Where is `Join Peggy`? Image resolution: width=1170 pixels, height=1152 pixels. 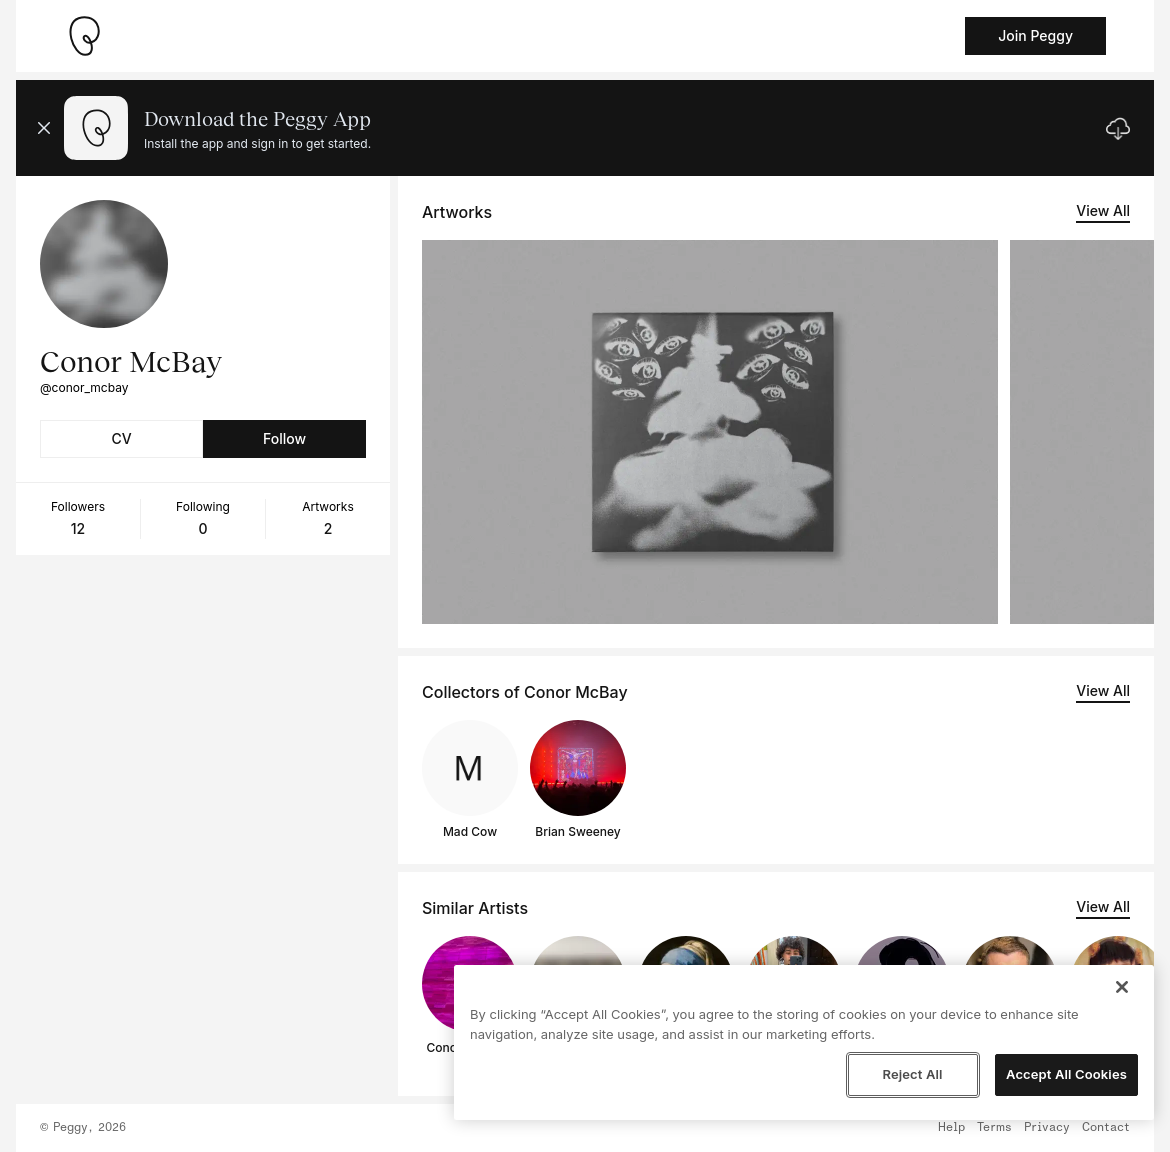
Join Peggy is located at coordinates (1035, 35).